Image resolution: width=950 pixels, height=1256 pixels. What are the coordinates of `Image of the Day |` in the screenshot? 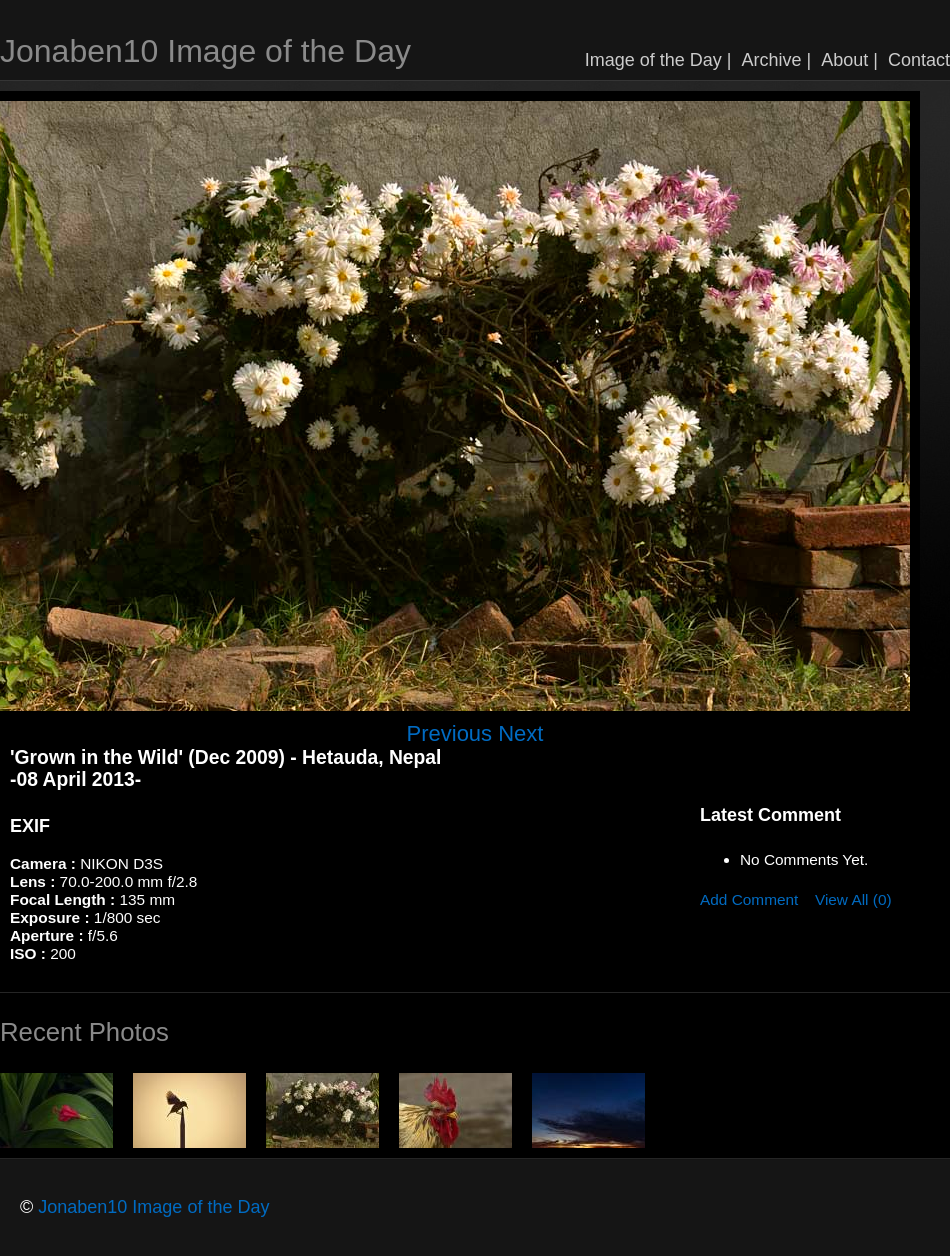 It's located at (658, 60).